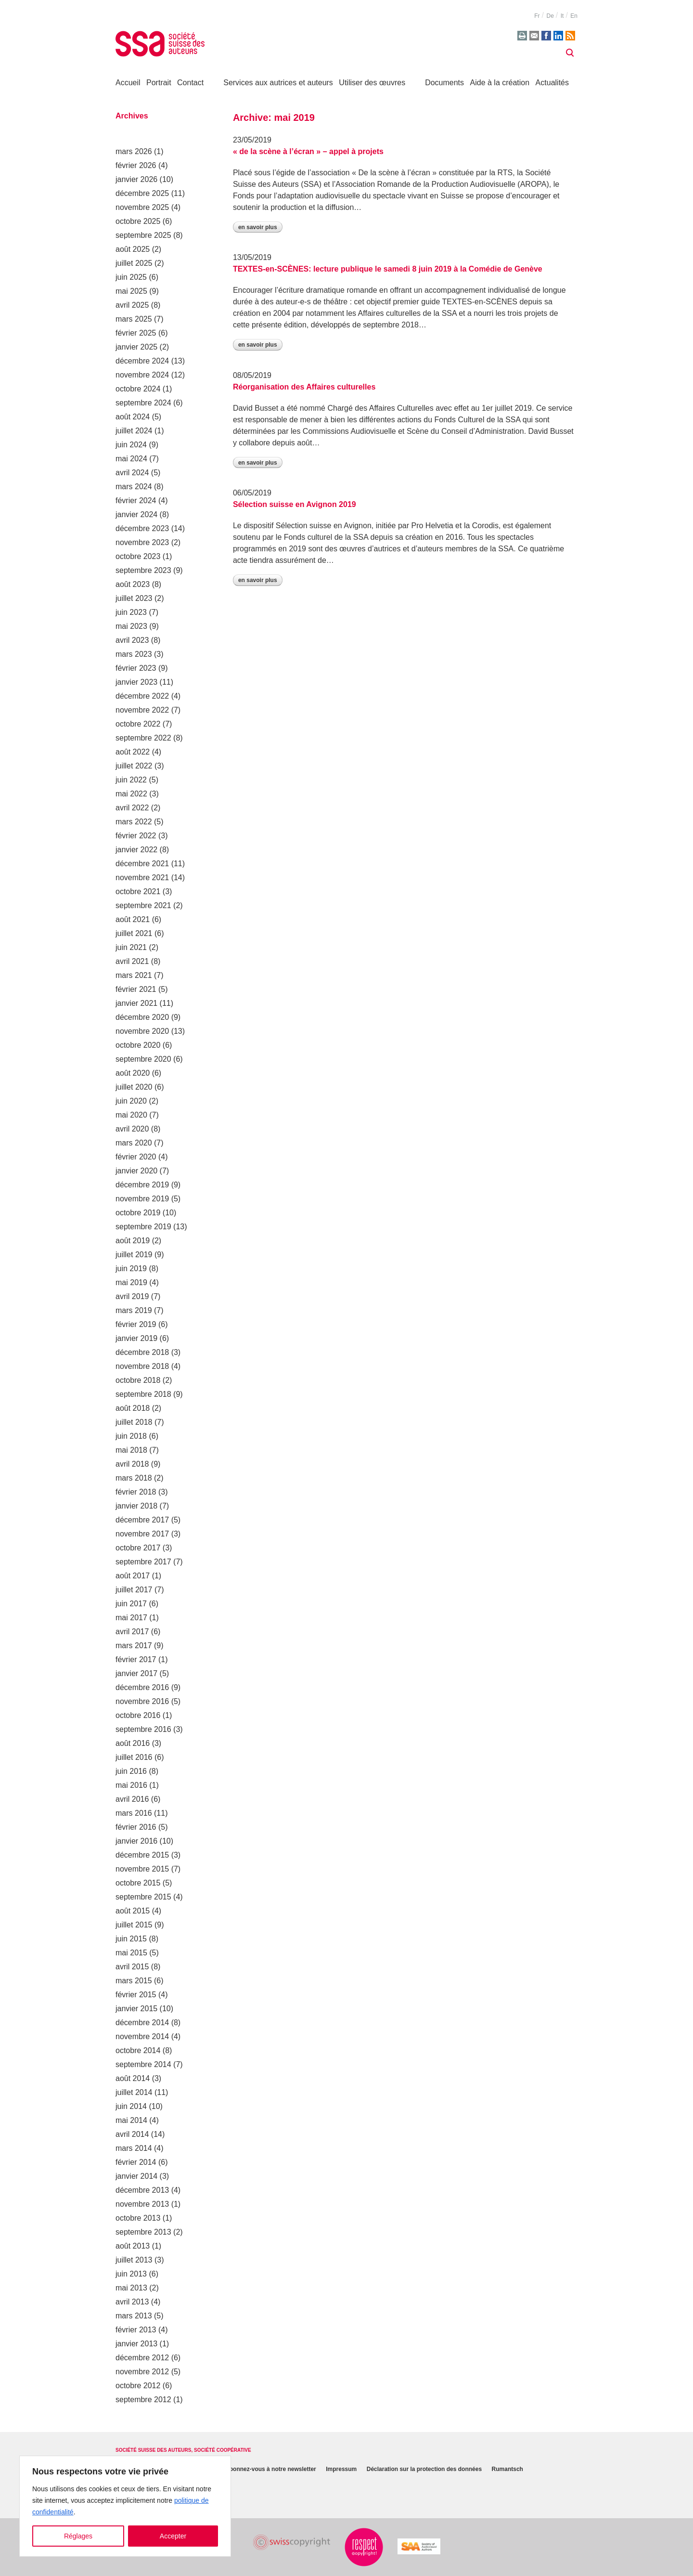 This screenshot has height=2576, width=693. Describe the element at coordinates (131, 1282) in the screenshot. I see `mai 2019` at that location.